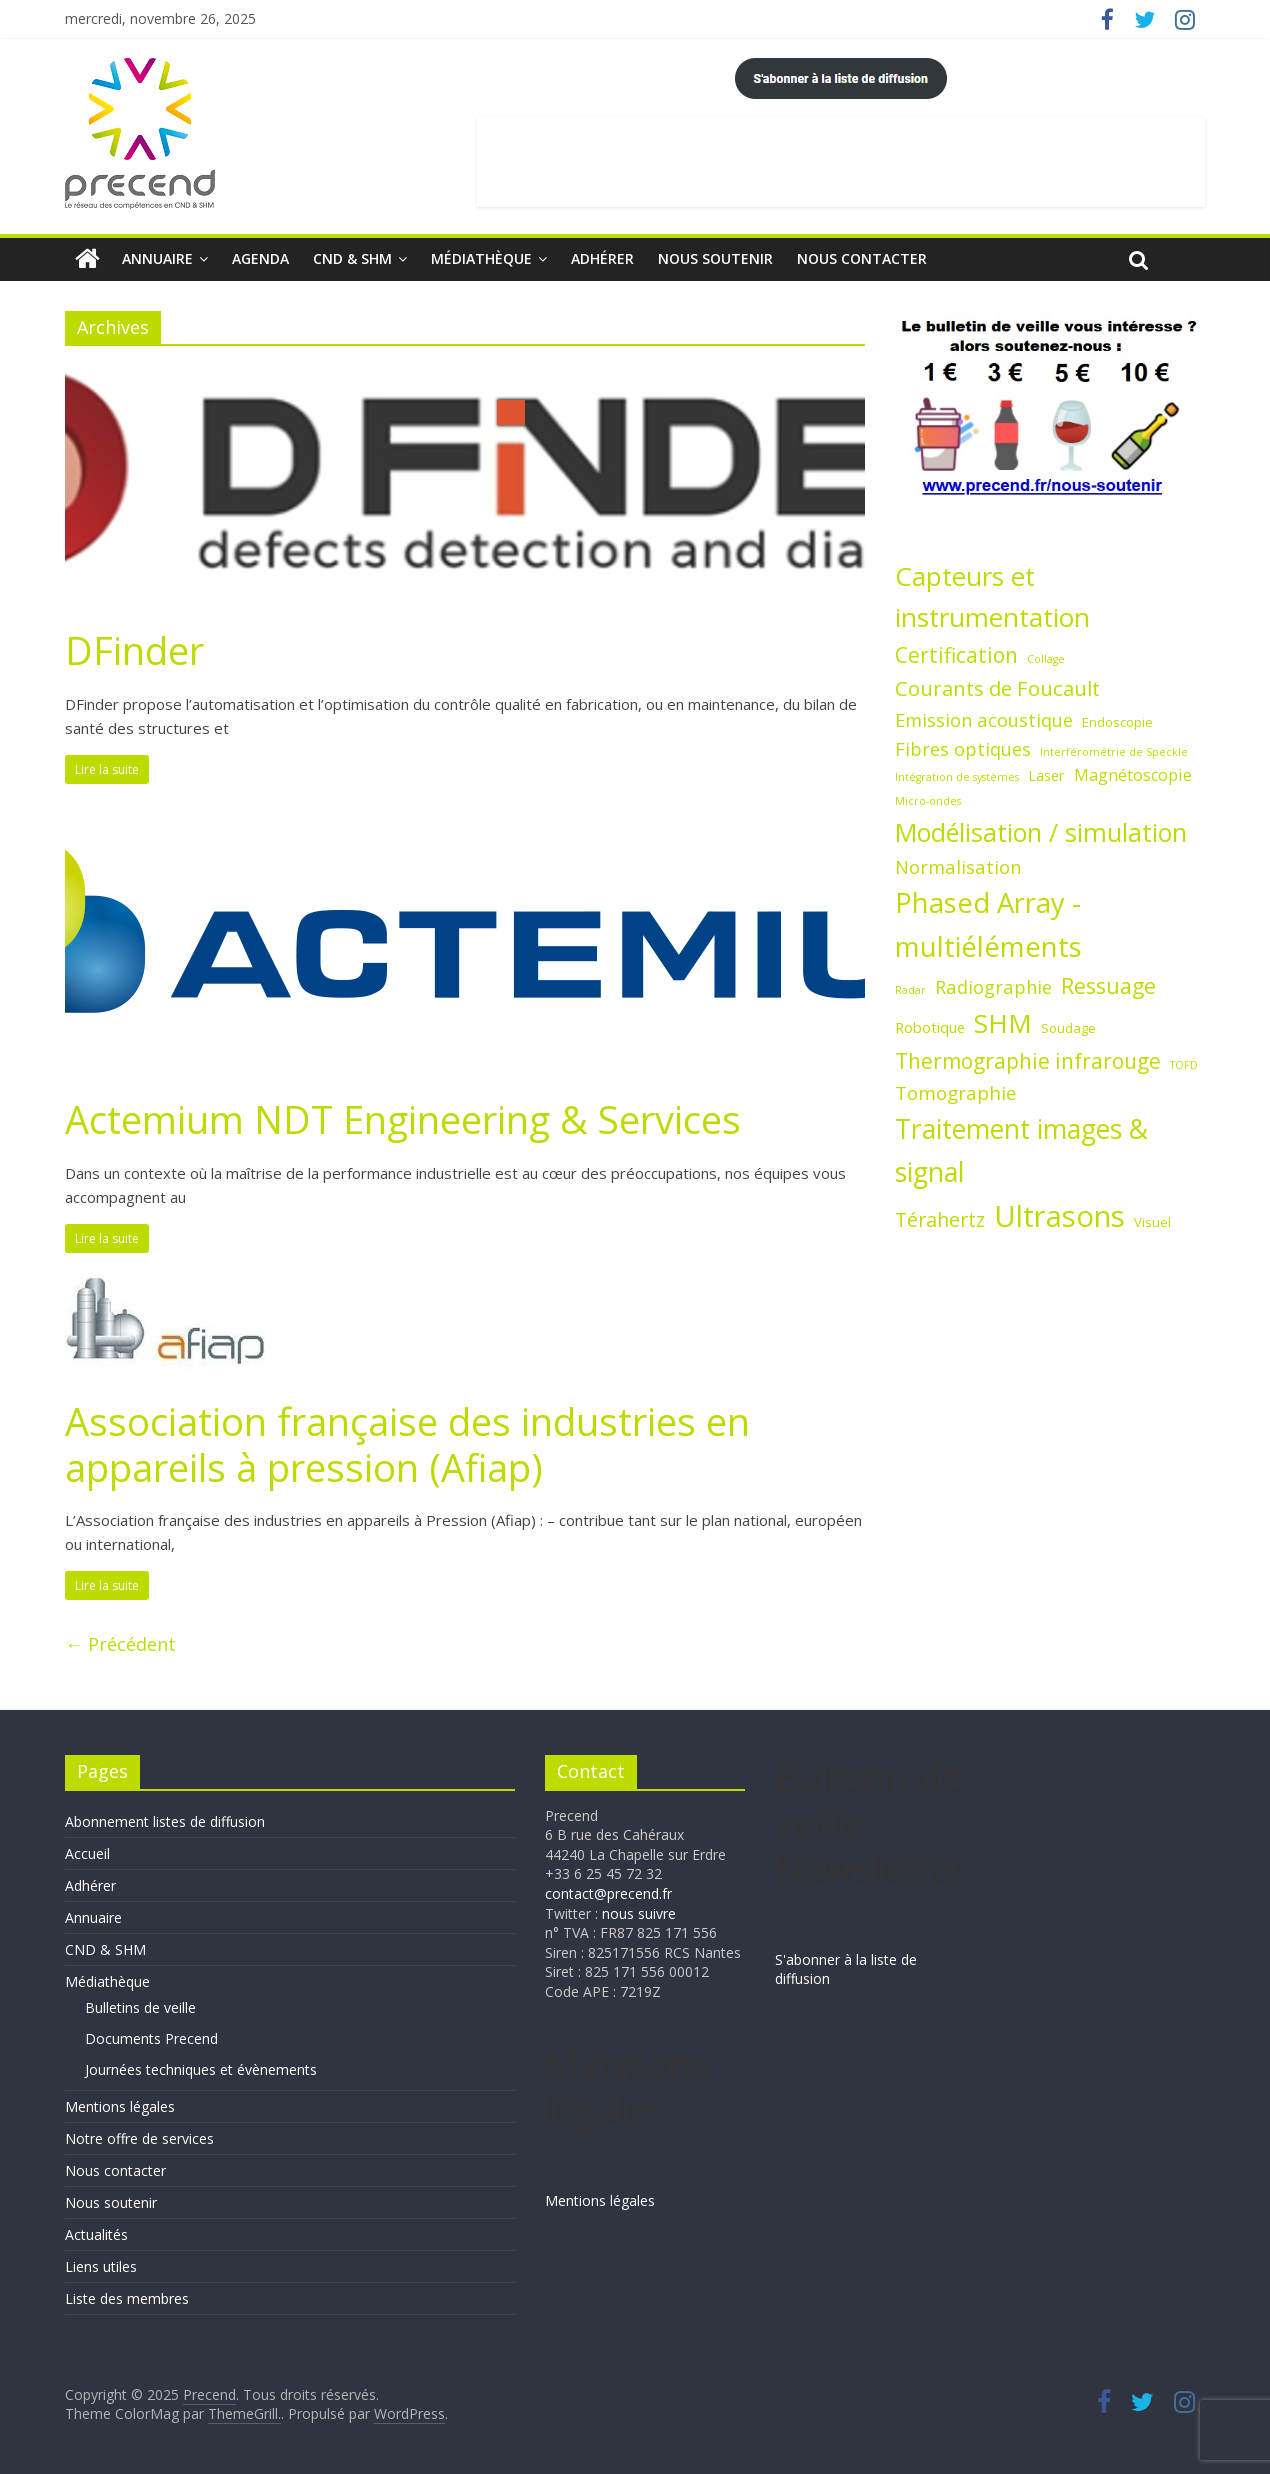 This screenshot has height=2474, width=1270. What do you see at coordinates (140, 2007) in the screenshot?
I see `Bulletins de veille` at bounding box center [140, 2007].